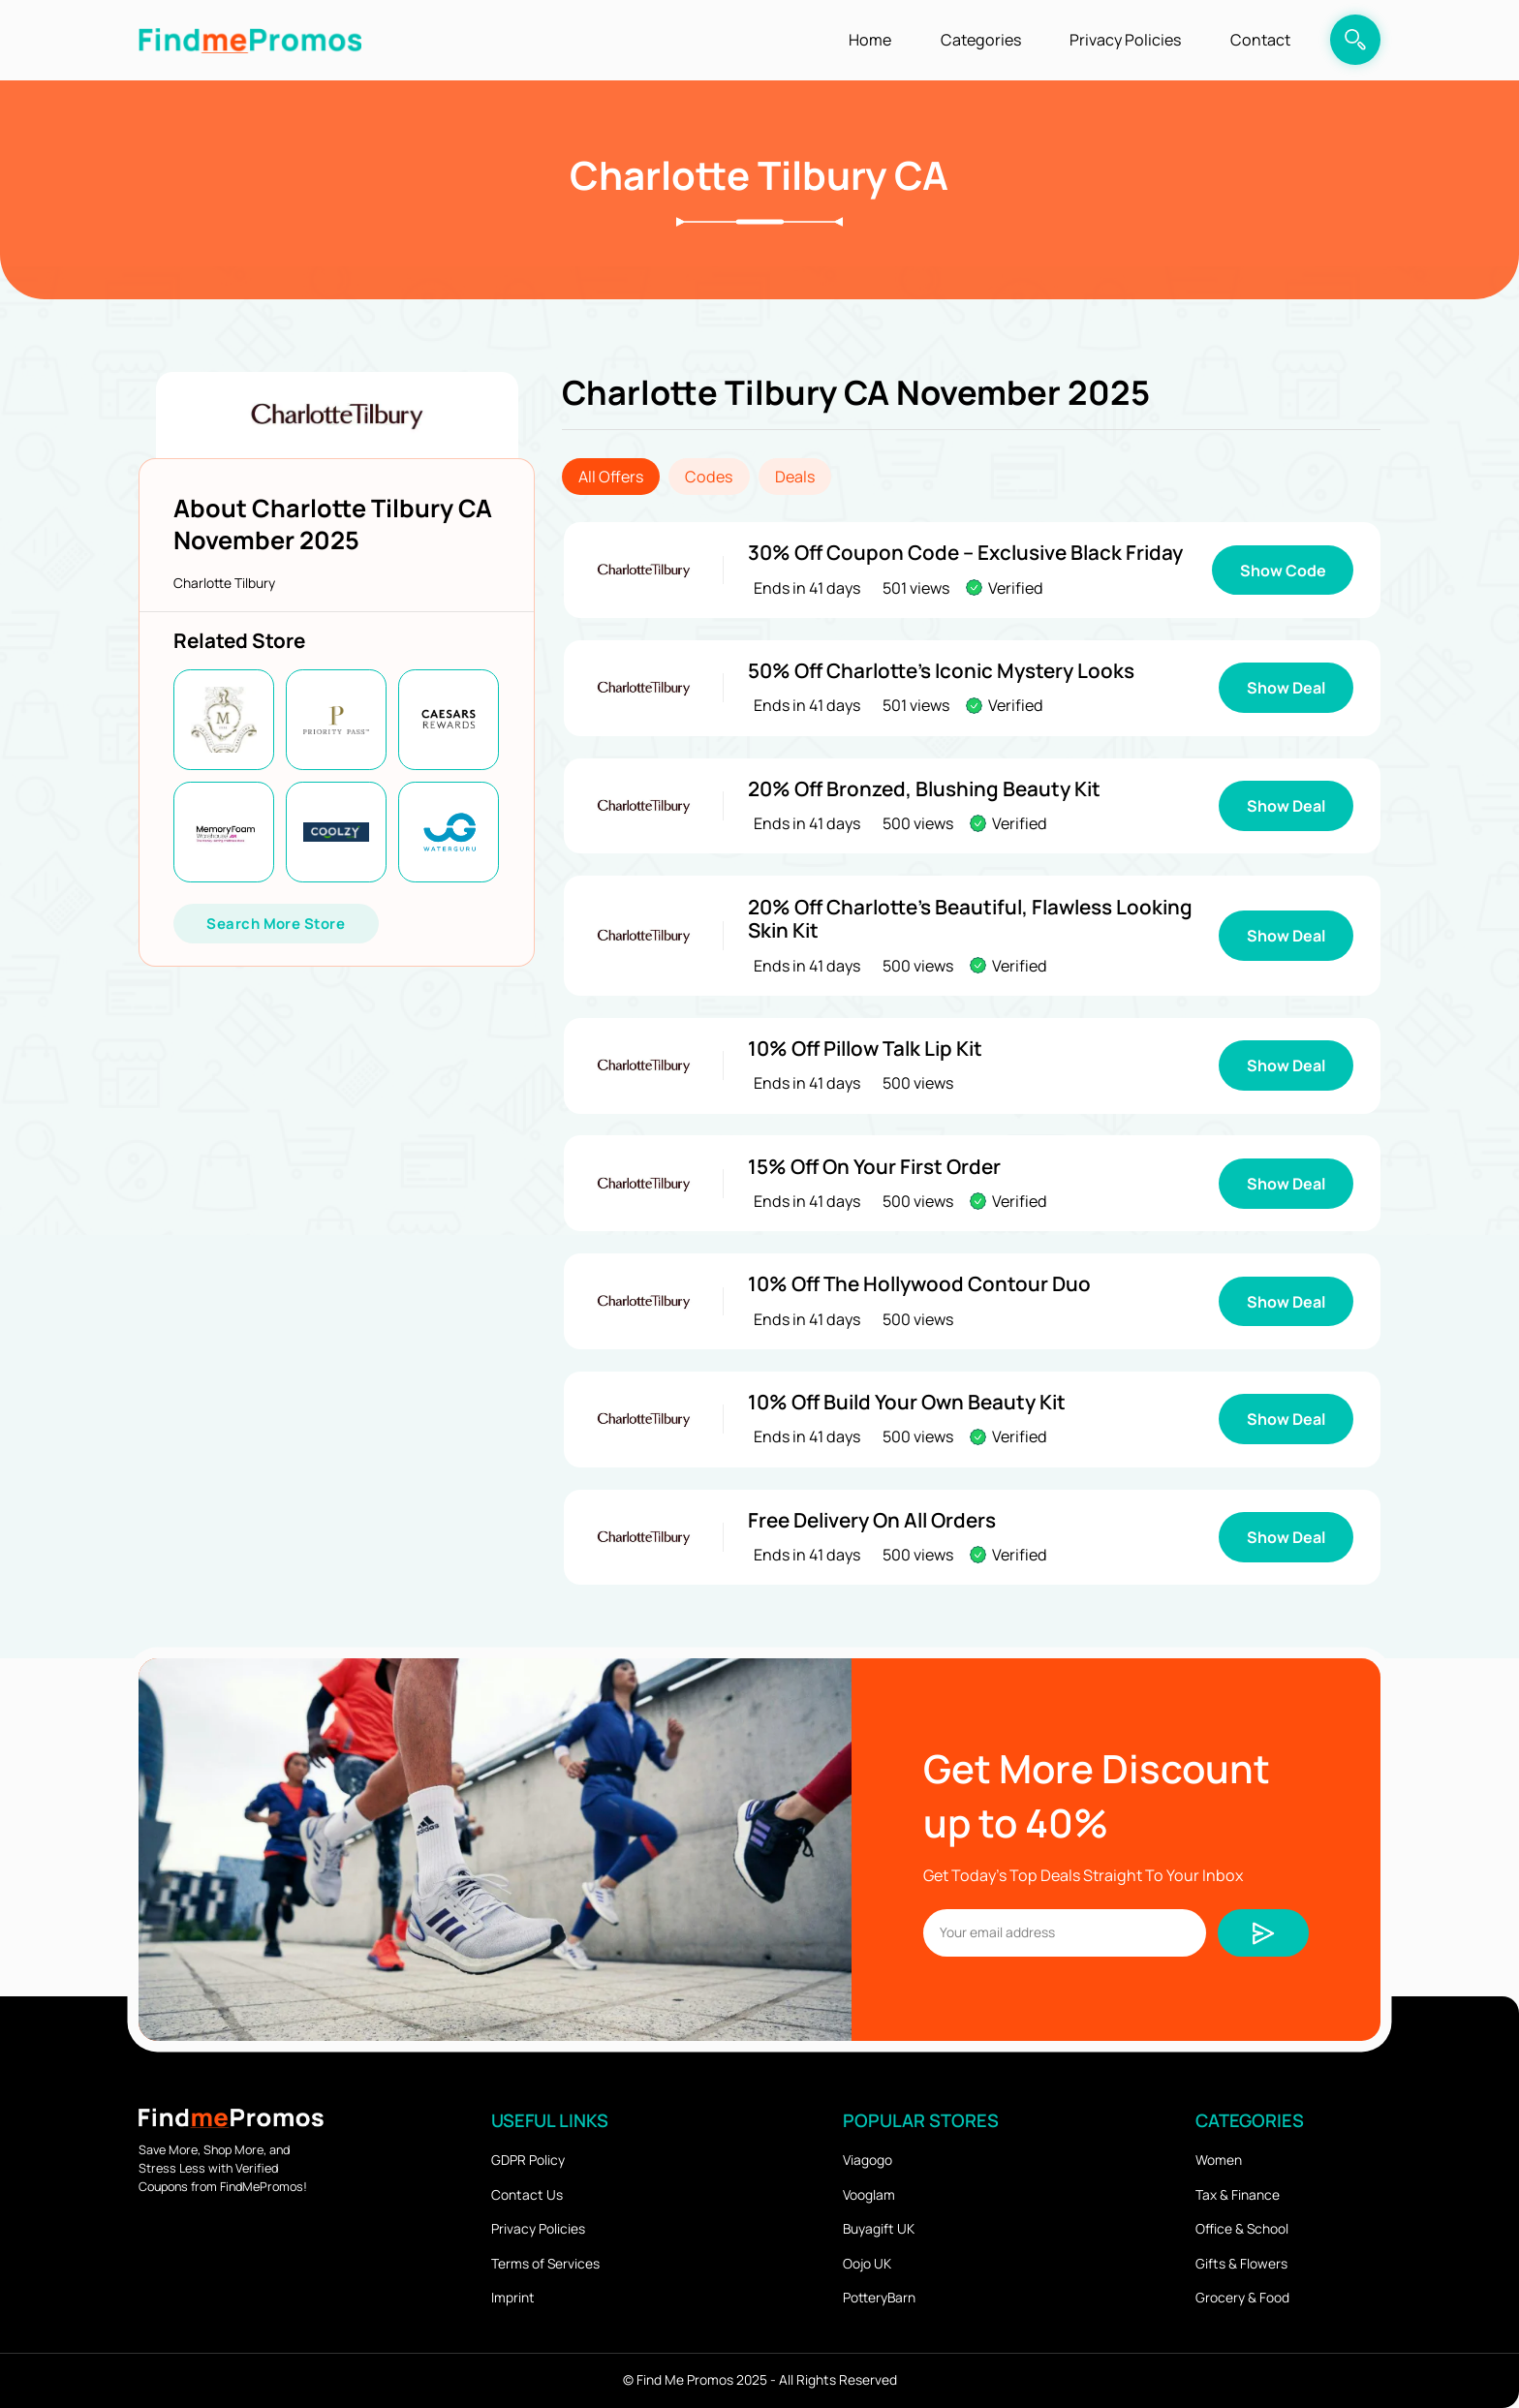 The image size is (1519, 2408). Describe the element at coordinates (1241, 2263) in the screenshot. I see `Gifts & Flowers` at that location.